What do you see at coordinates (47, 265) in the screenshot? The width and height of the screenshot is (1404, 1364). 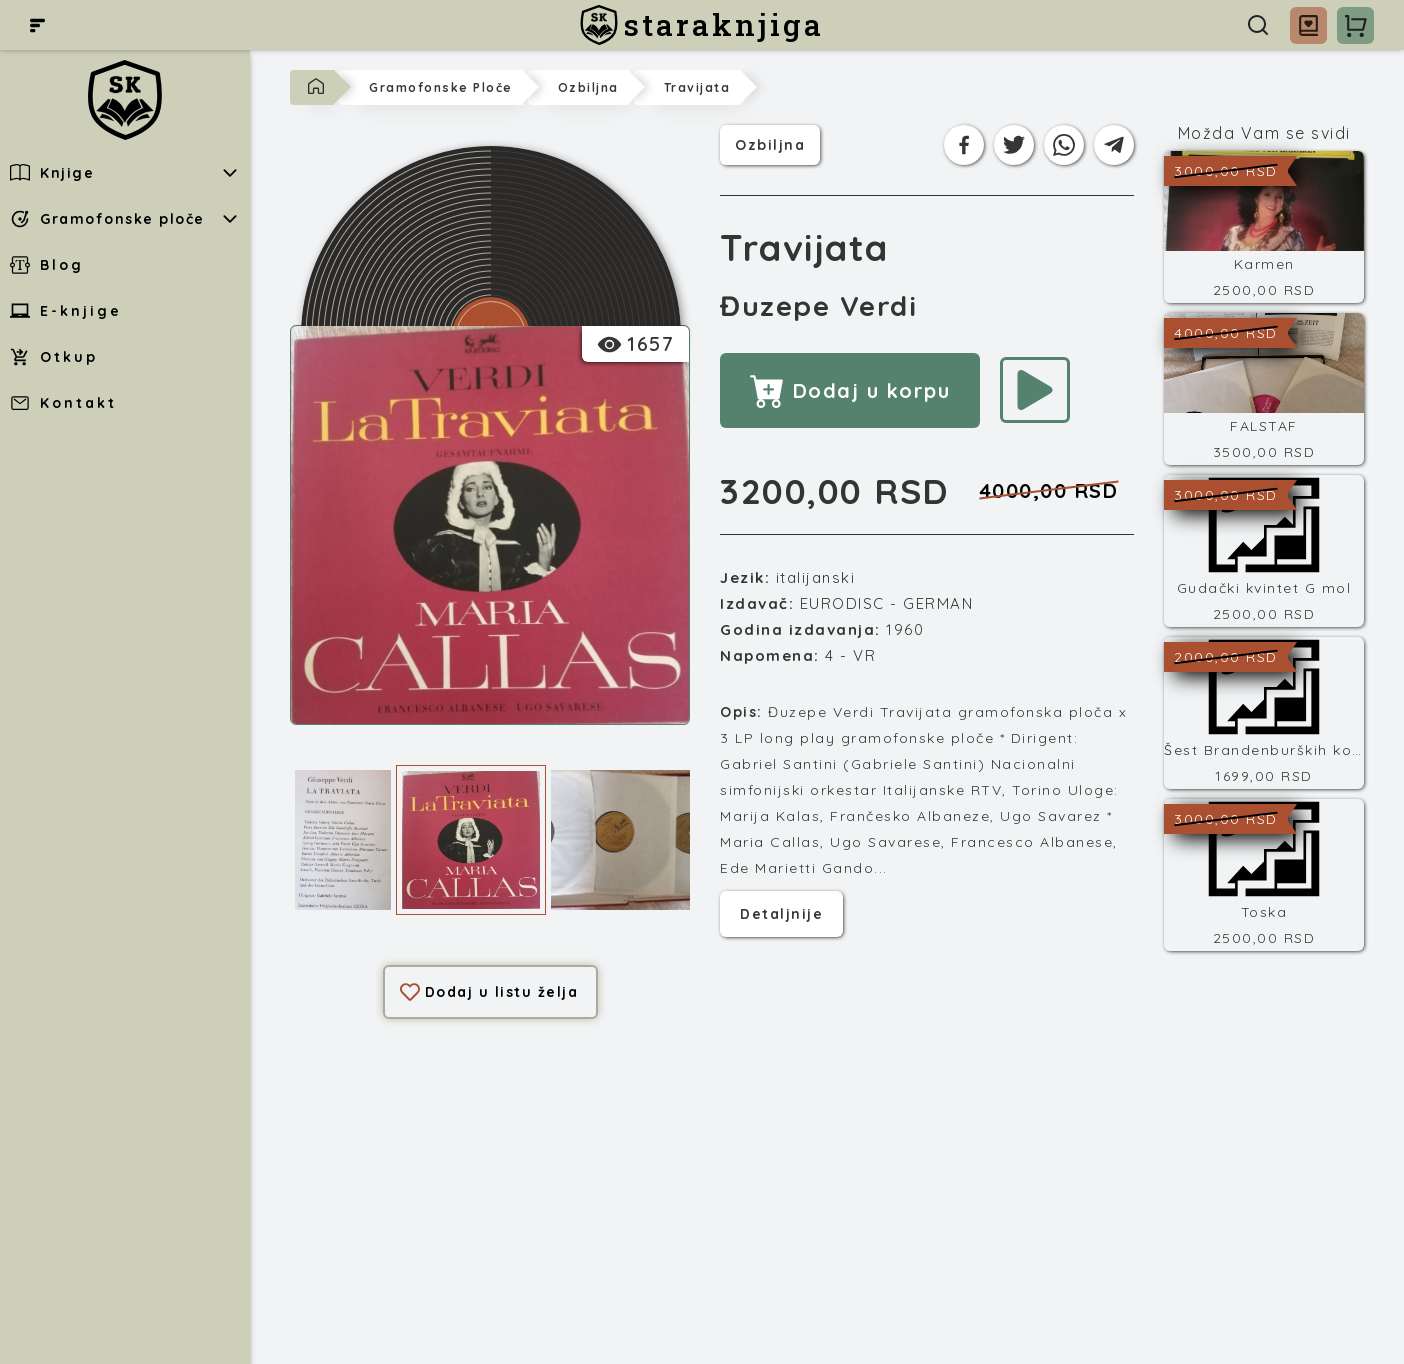 I see `Blog` at bounding box center [47, 265].